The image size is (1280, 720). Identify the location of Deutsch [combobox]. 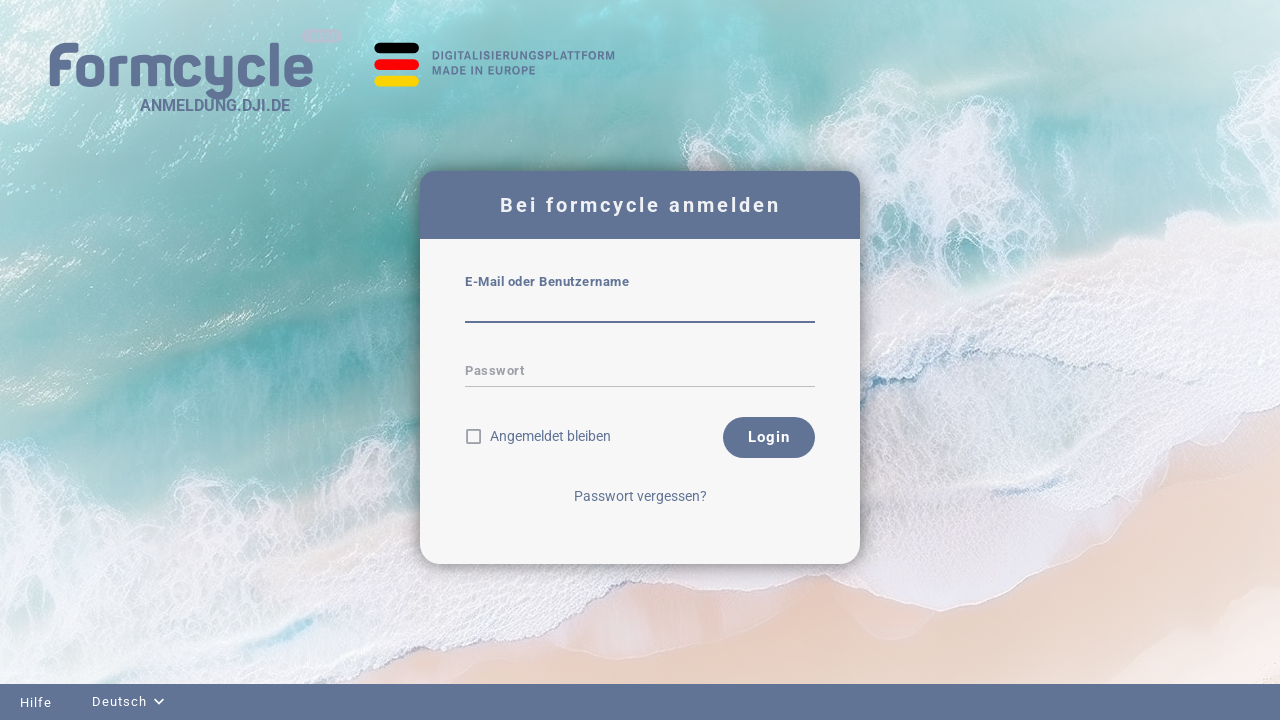
(119, 701).